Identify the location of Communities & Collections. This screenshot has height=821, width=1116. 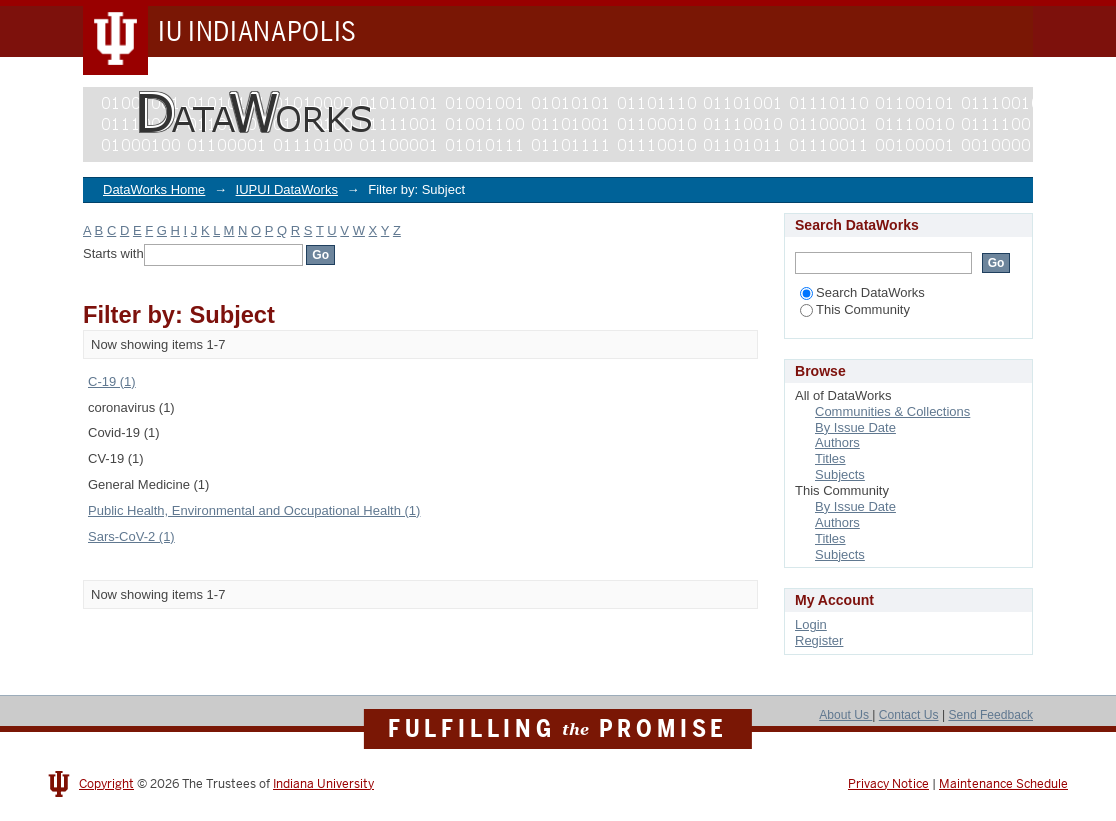
(892, 411).